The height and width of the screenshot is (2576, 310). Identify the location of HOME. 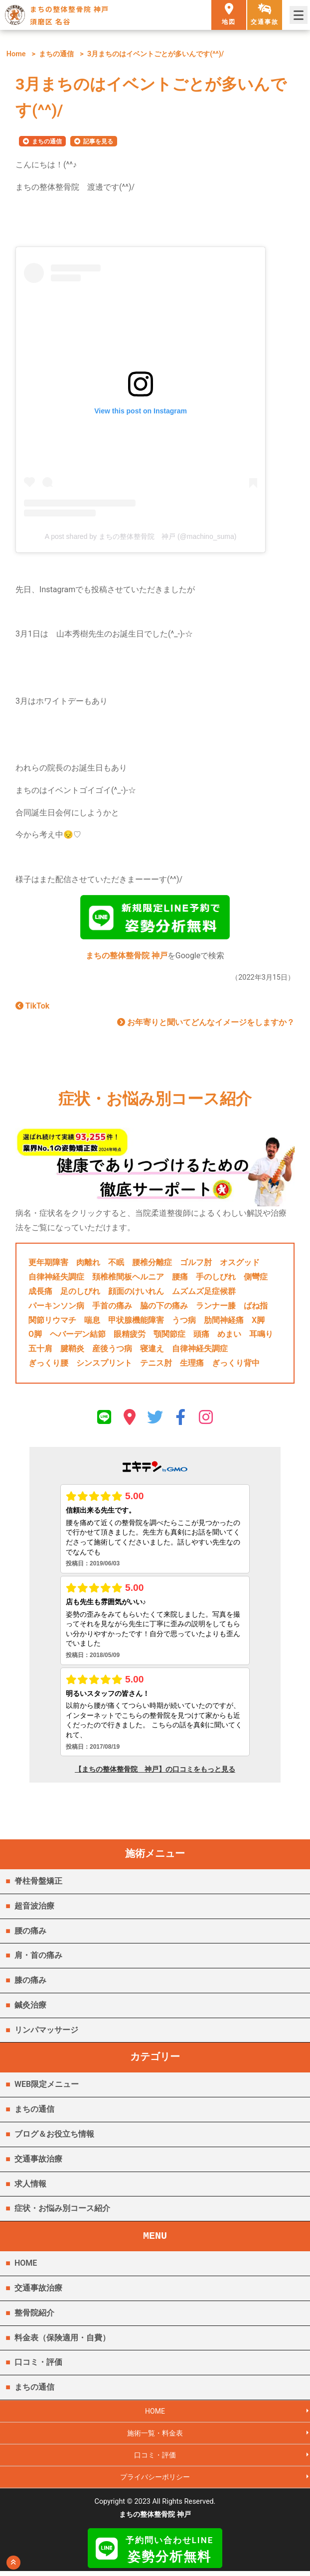
(25, 2265).